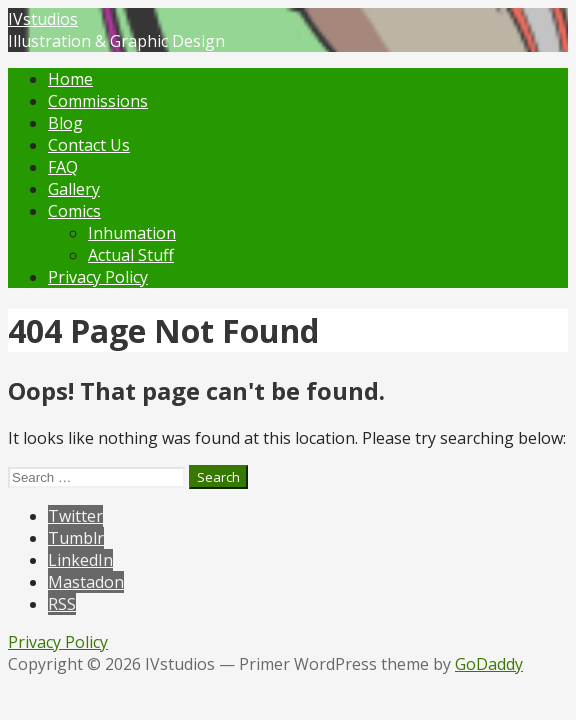 This screenshot has height=720, width=576. Describe the element at coordinates (43, 19) in the screenshot. I see `IVstudios` at that location.